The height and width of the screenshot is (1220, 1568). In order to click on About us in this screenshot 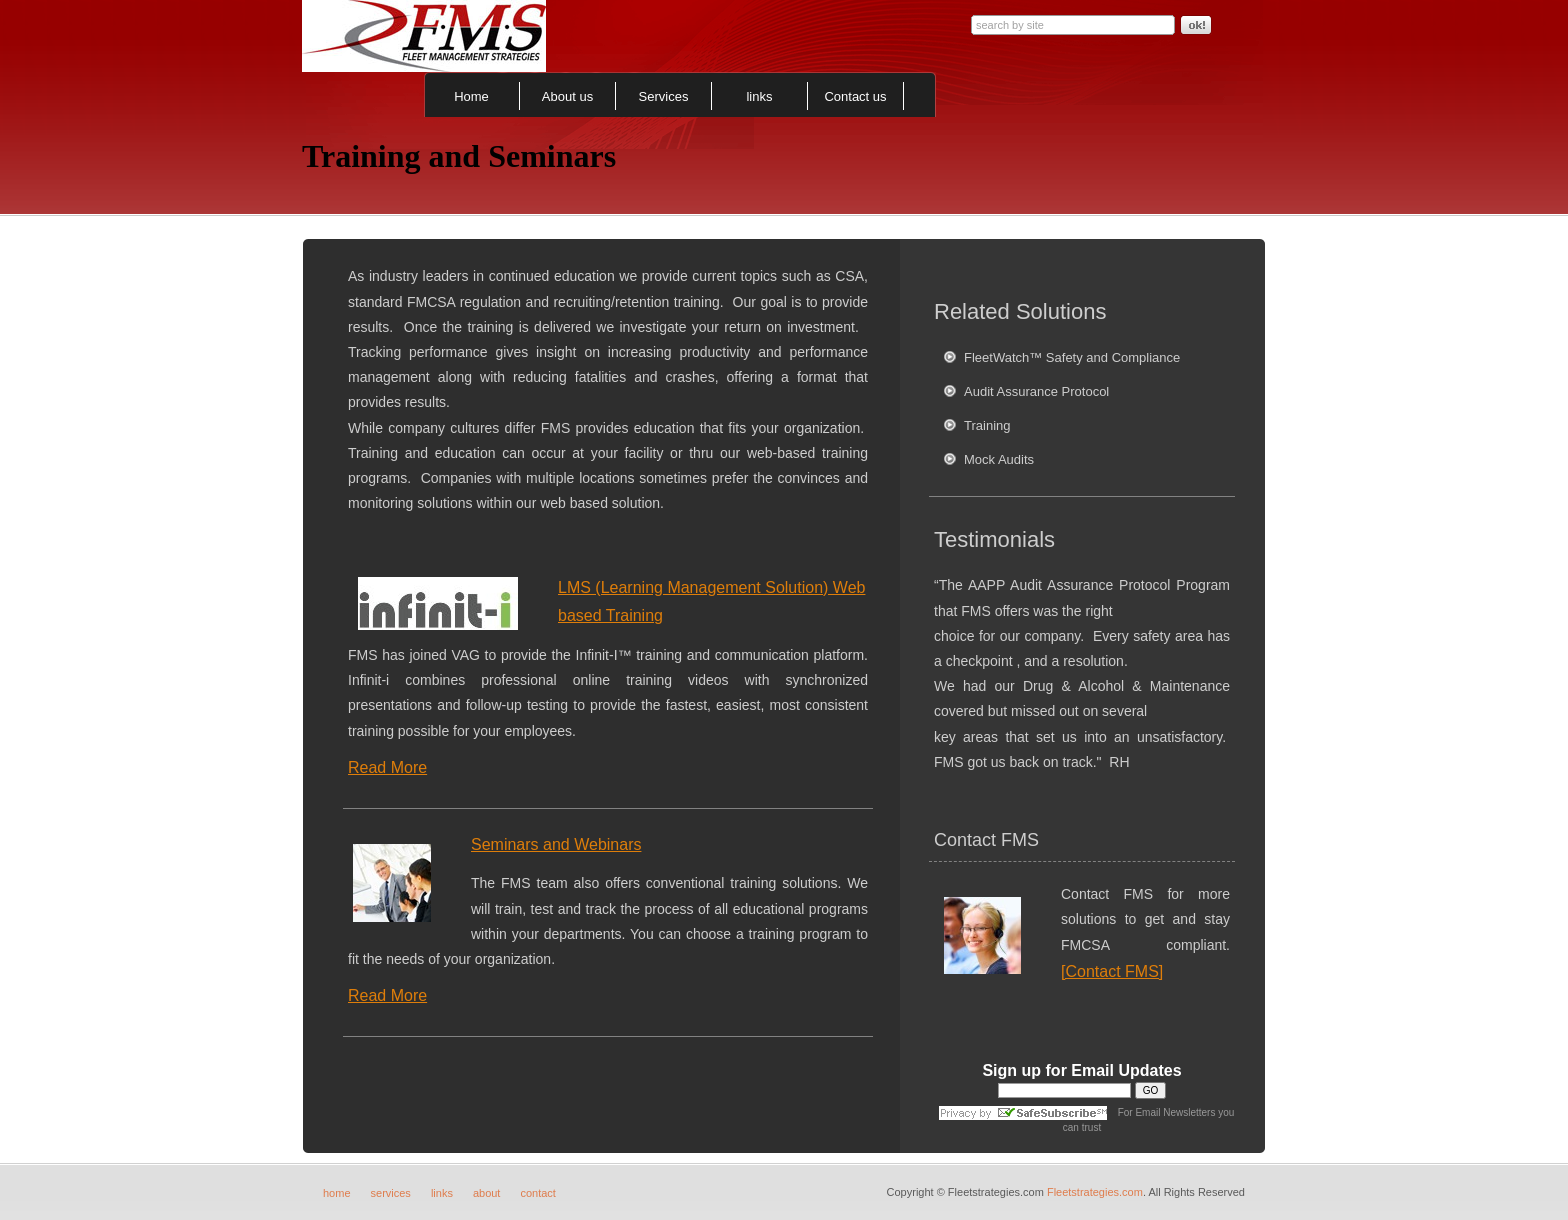, I will do `click(567, 96)`.